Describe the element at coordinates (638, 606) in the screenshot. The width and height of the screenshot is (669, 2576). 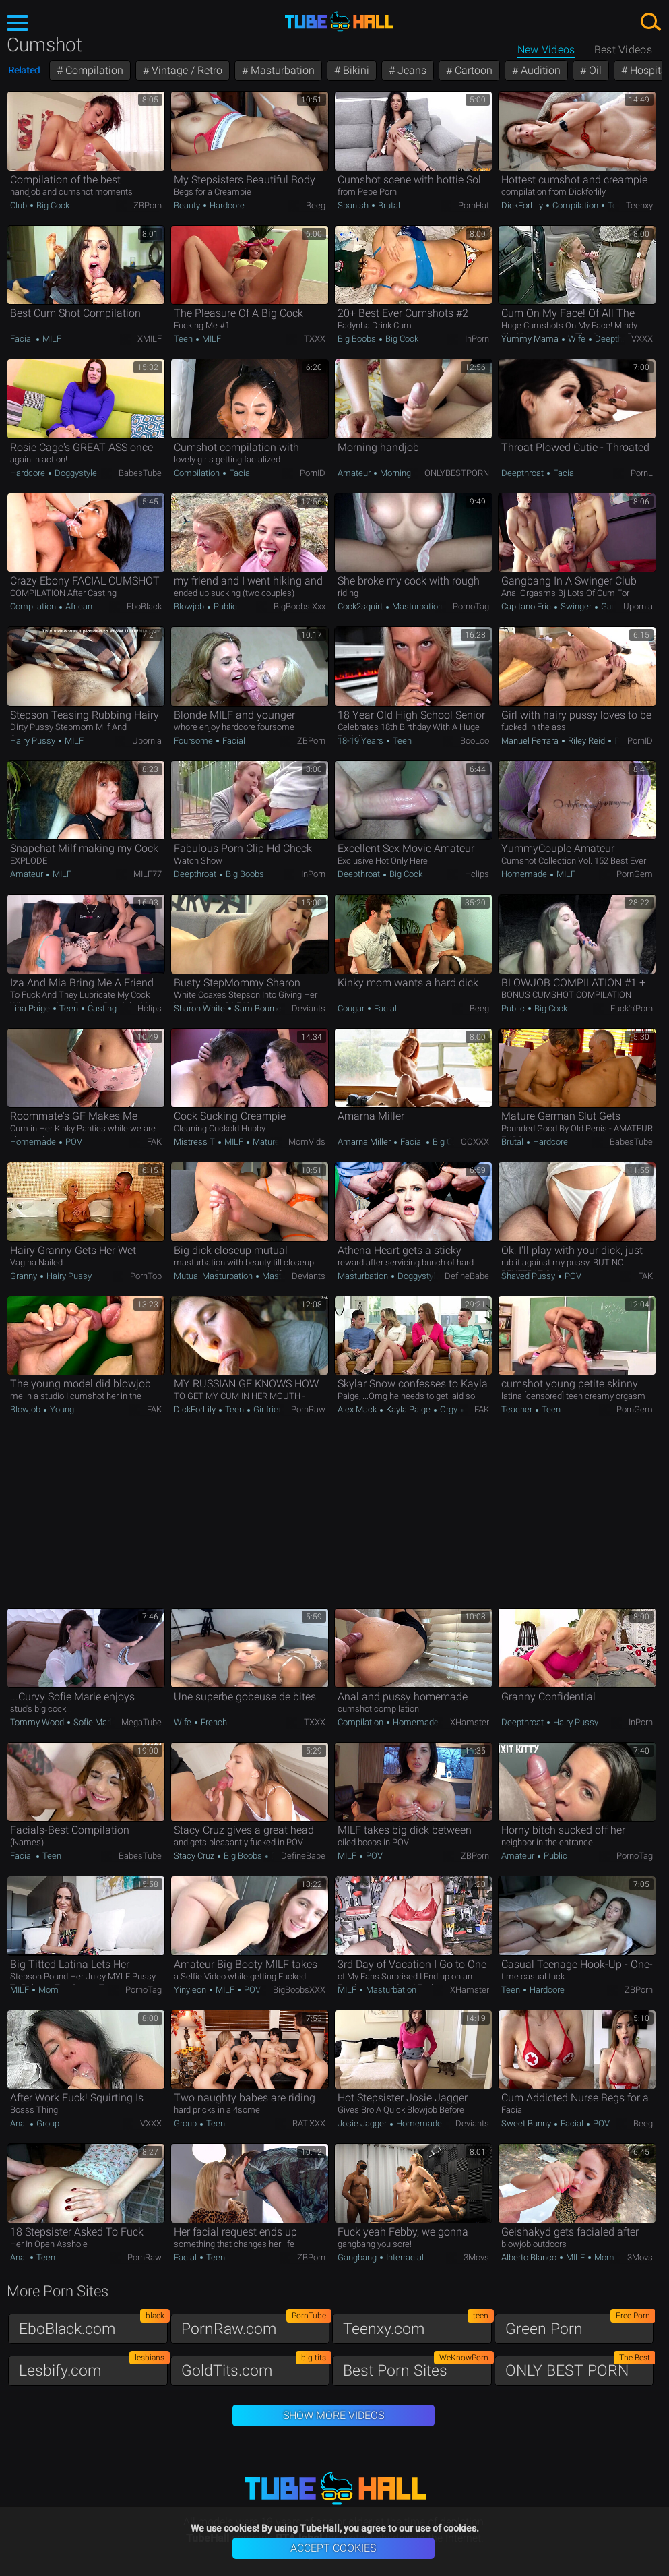
I see `Upornia` at that location.